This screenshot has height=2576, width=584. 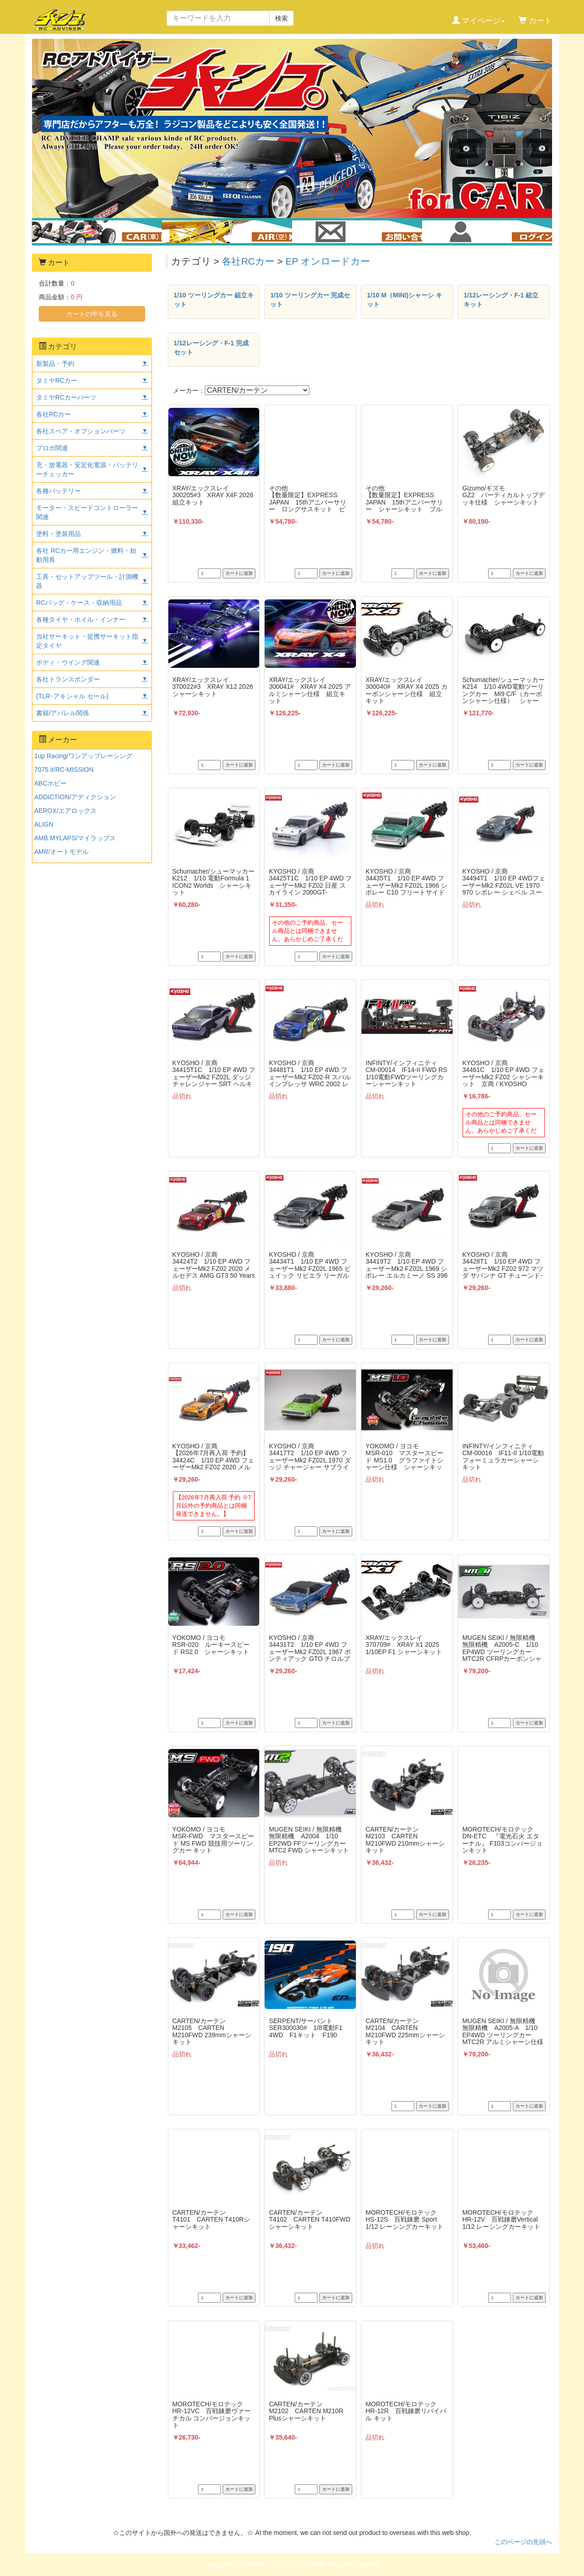 What do you see at coordinates (310, 299) in the screenshot?
I see `1/10 ツーリングカー 完成セット` at bounding box center [310, 299].